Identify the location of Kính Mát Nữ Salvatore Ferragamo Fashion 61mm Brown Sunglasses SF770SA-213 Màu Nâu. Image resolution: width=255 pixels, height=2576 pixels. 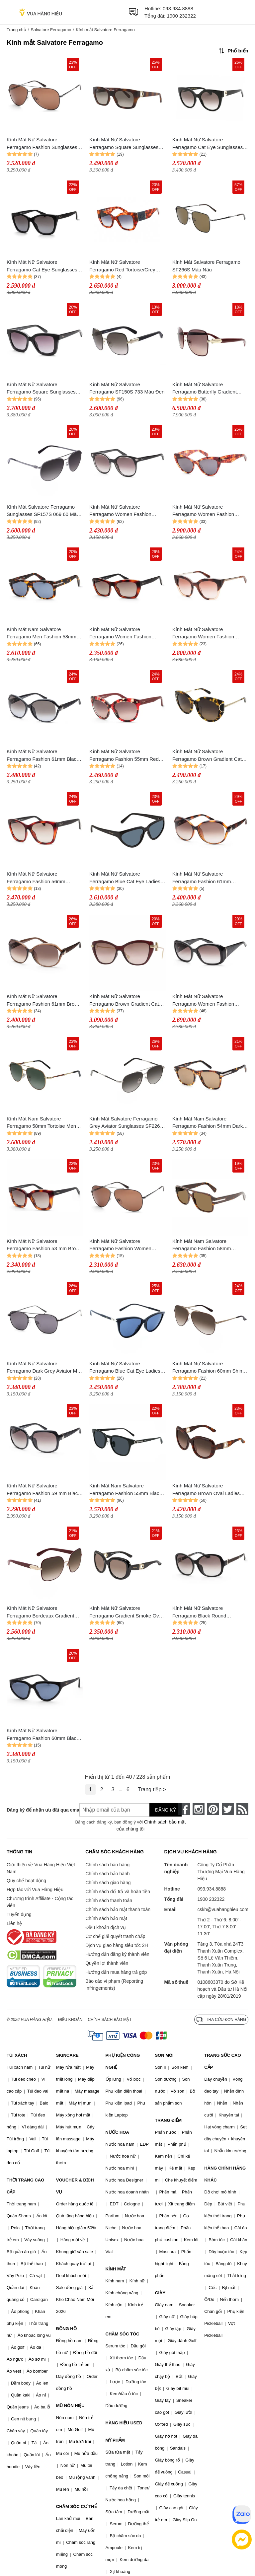
(44, 1000).